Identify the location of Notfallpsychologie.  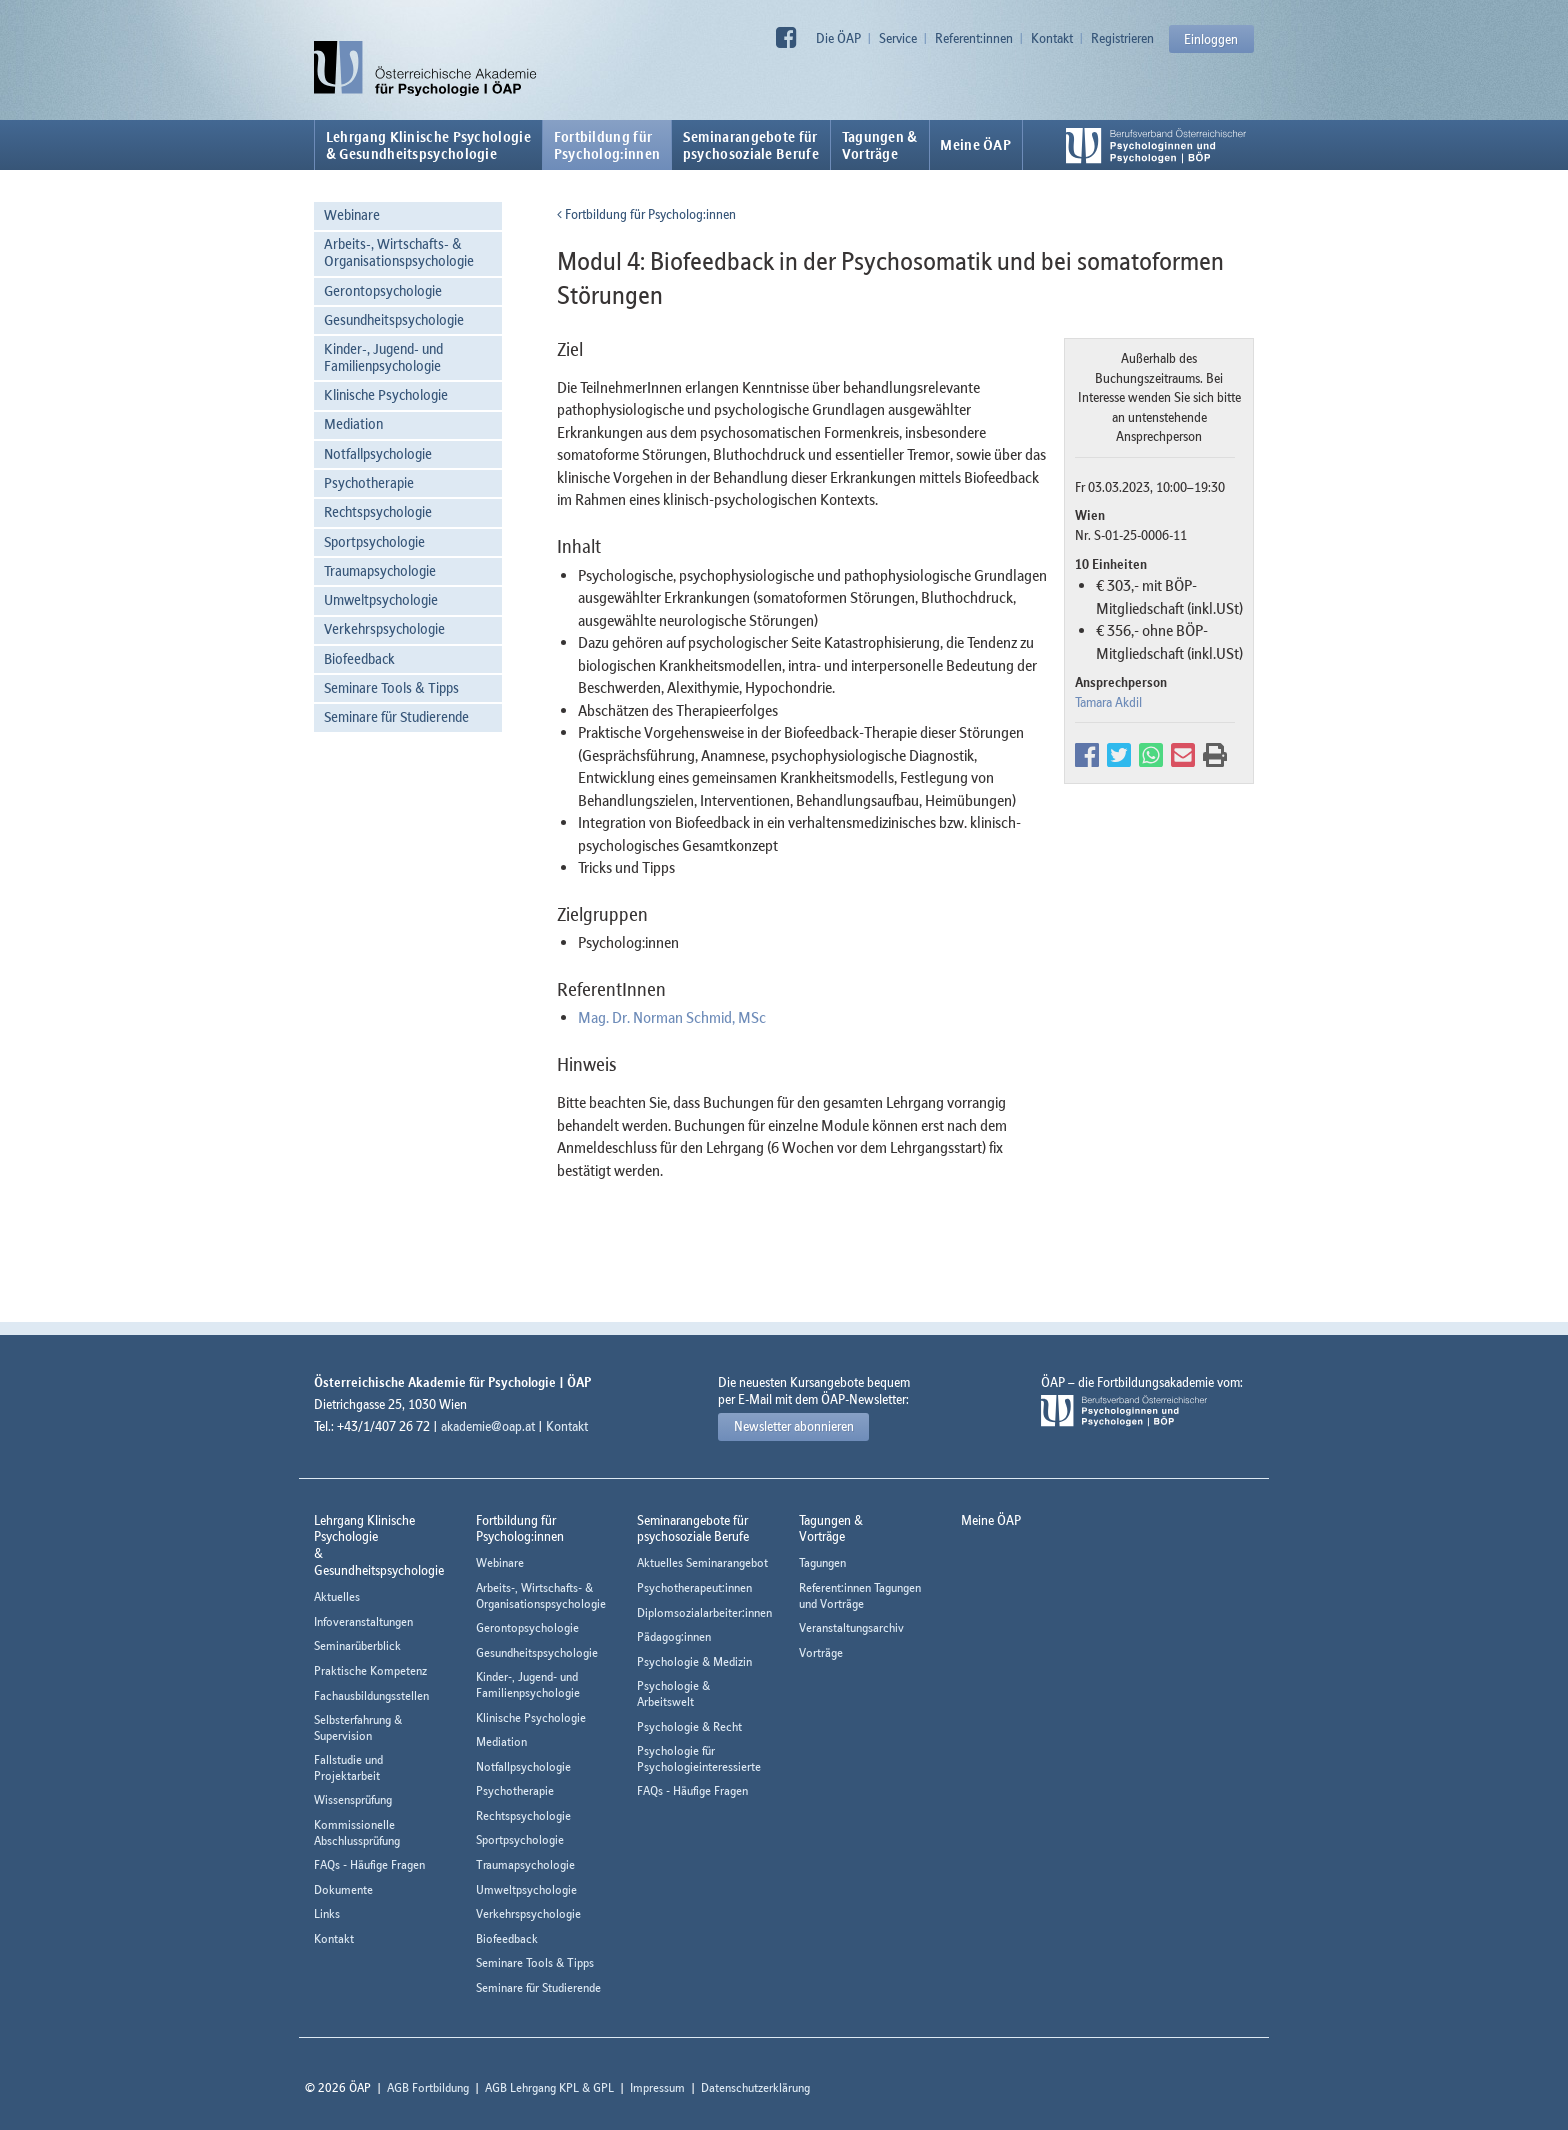
(378, 453).